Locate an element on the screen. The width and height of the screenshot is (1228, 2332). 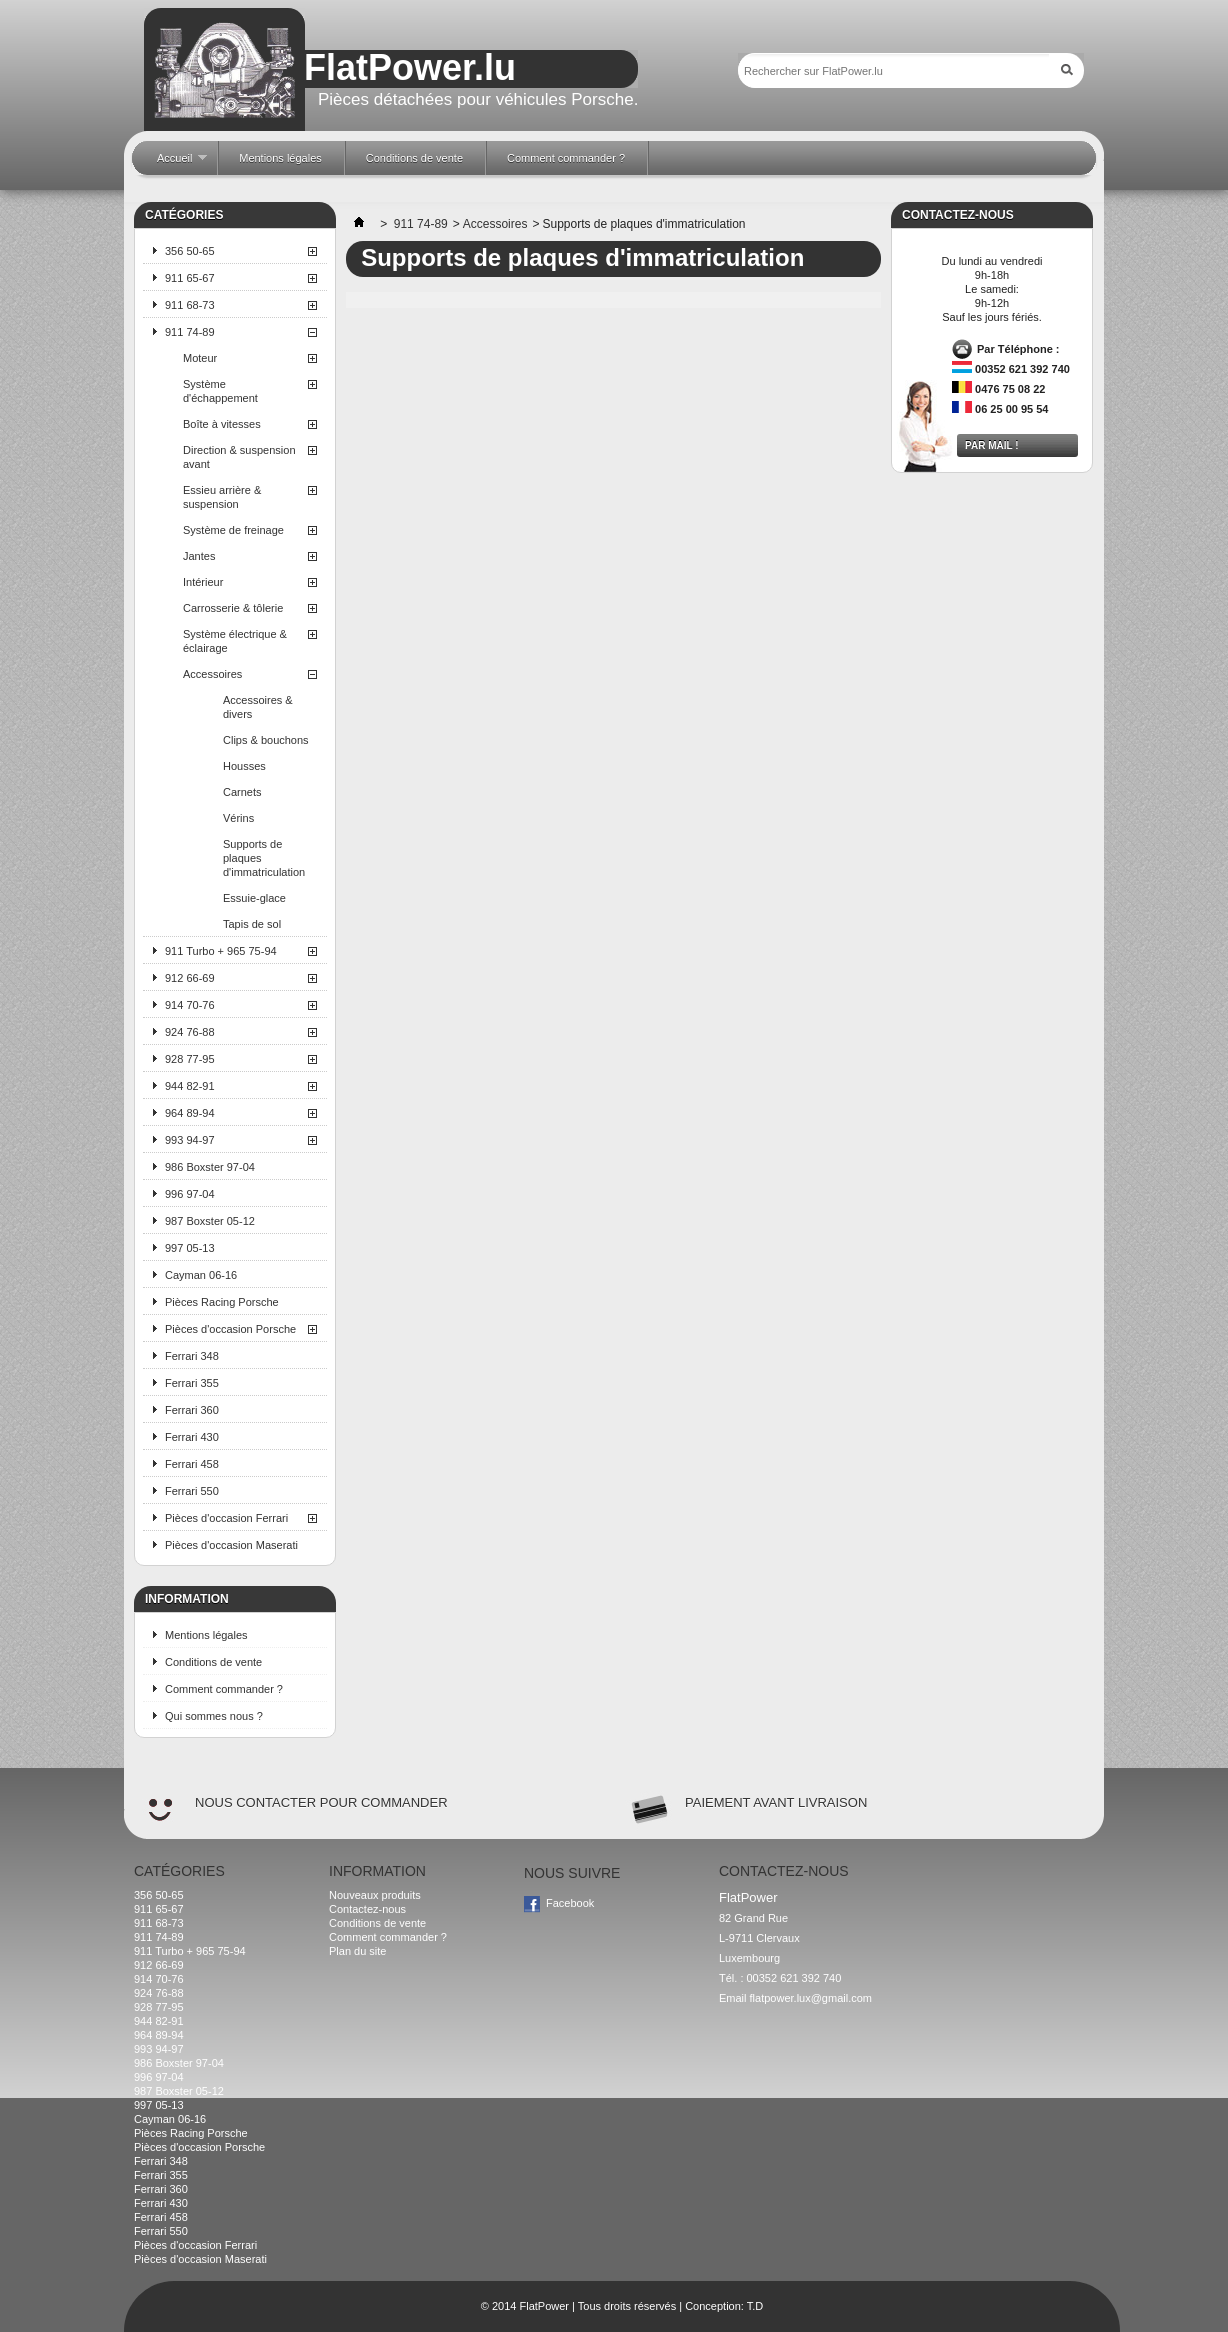
Supports de plaques d'immatriculation is located at coordinates (264, 858).